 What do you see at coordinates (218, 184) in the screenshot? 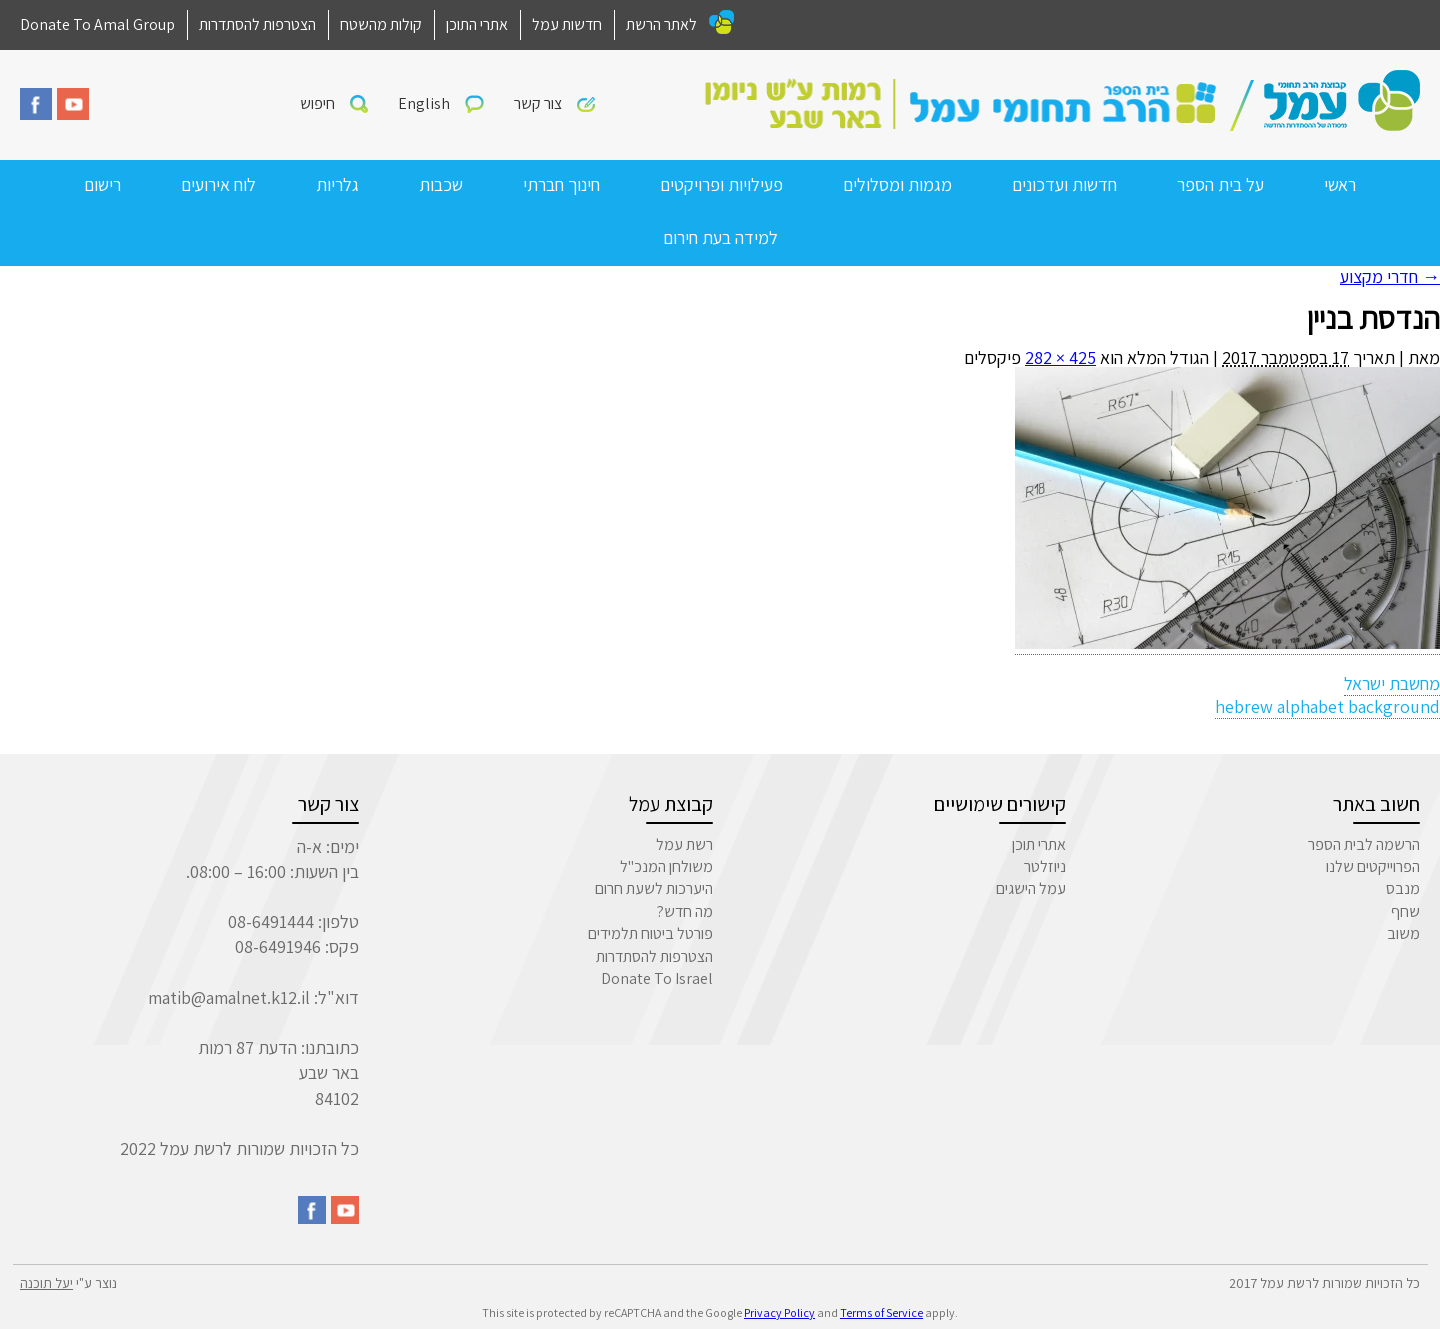
I see `לוח אירועים` at bounding box center [218, 184].